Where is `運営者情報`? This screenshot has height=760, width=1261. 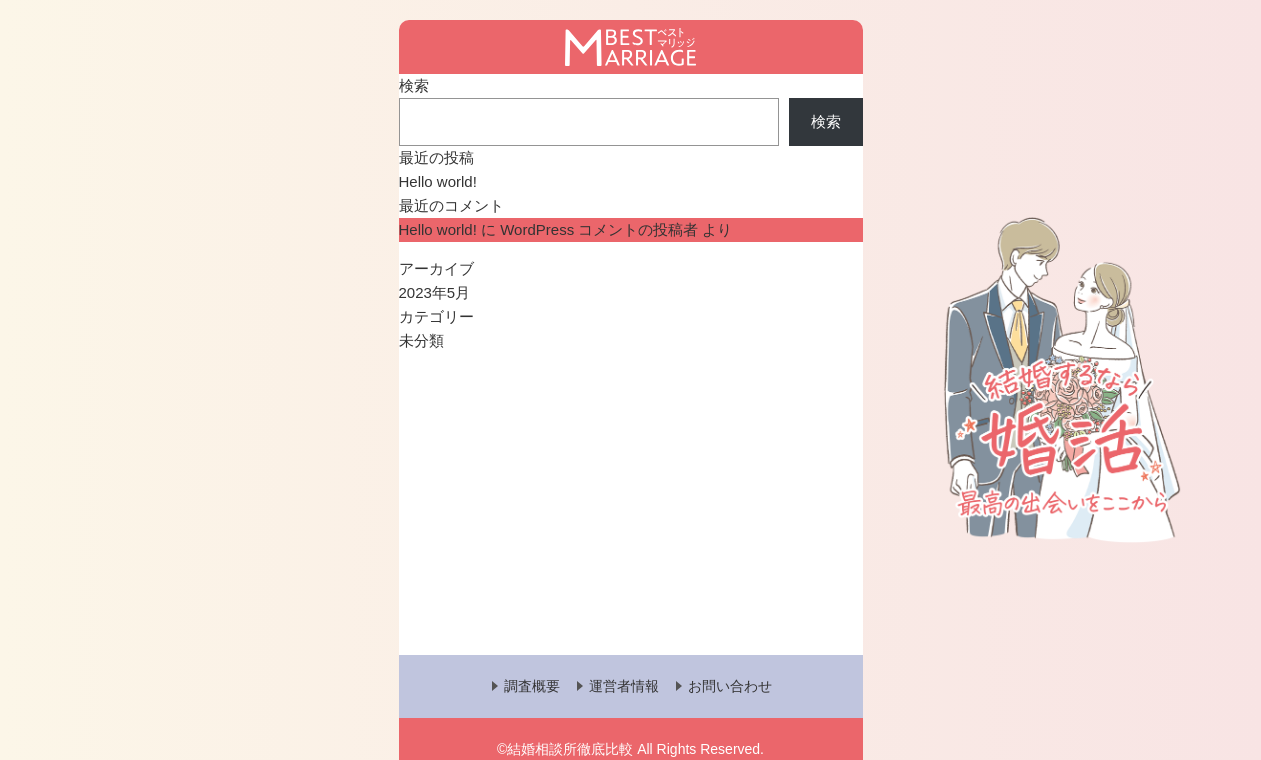
運営者情報 is located at coordinates (624, 686).